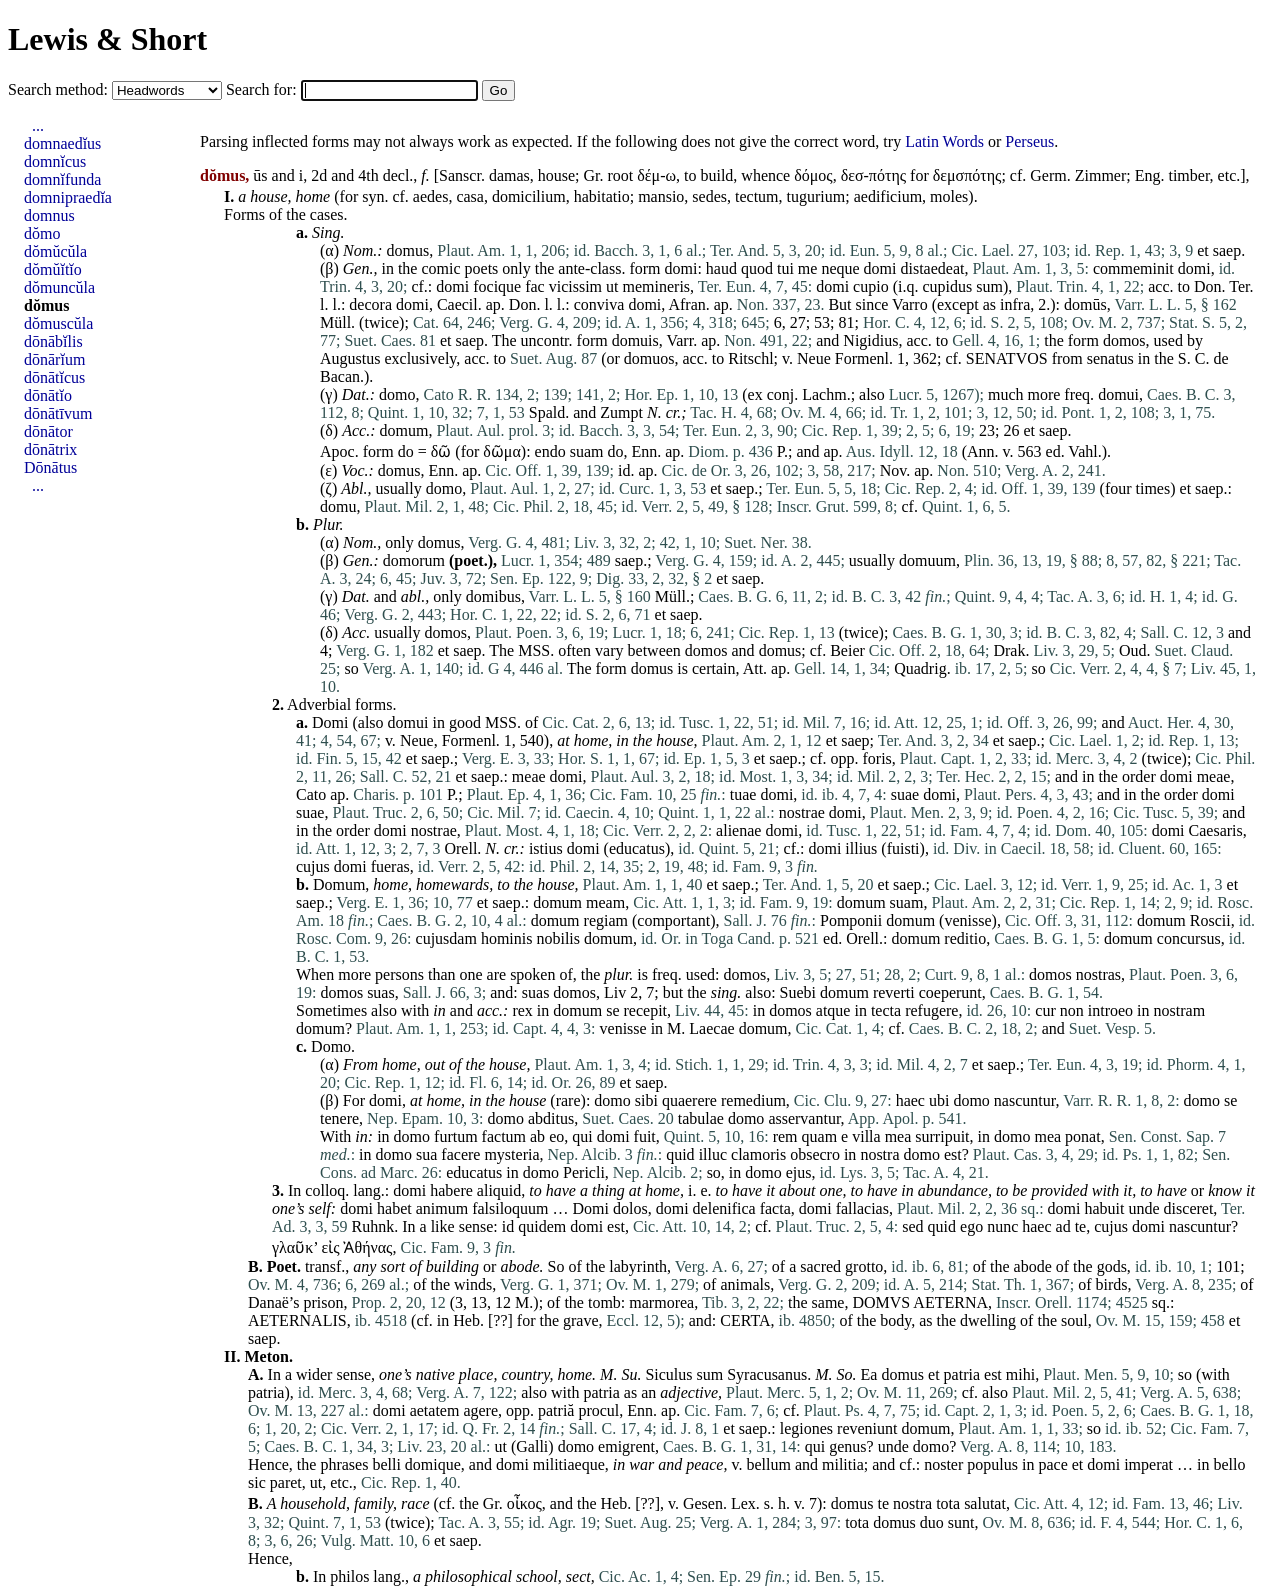  Describe the element at coordinates (46, 305) in the screenshot. I see `dŏmus` at that location.